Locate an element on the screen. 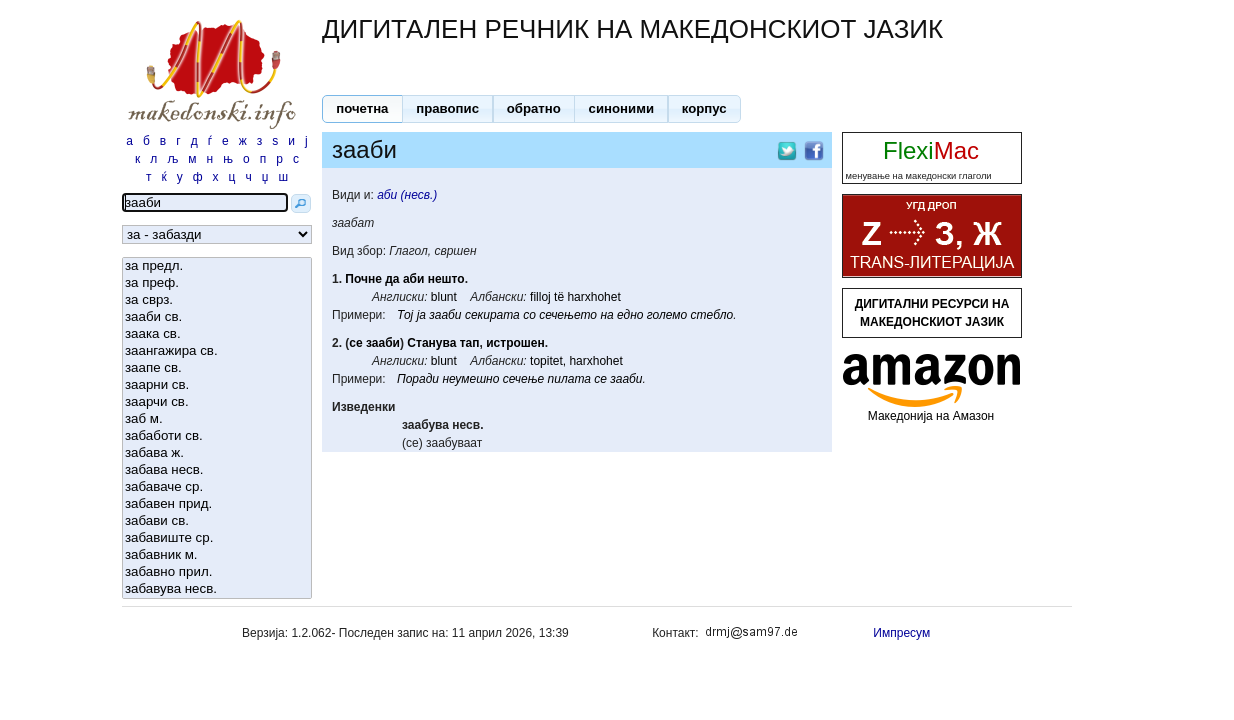 Image resolution: width=1234 pixels, height=720 pixels. заака св. is located at coordinates (217, 334).